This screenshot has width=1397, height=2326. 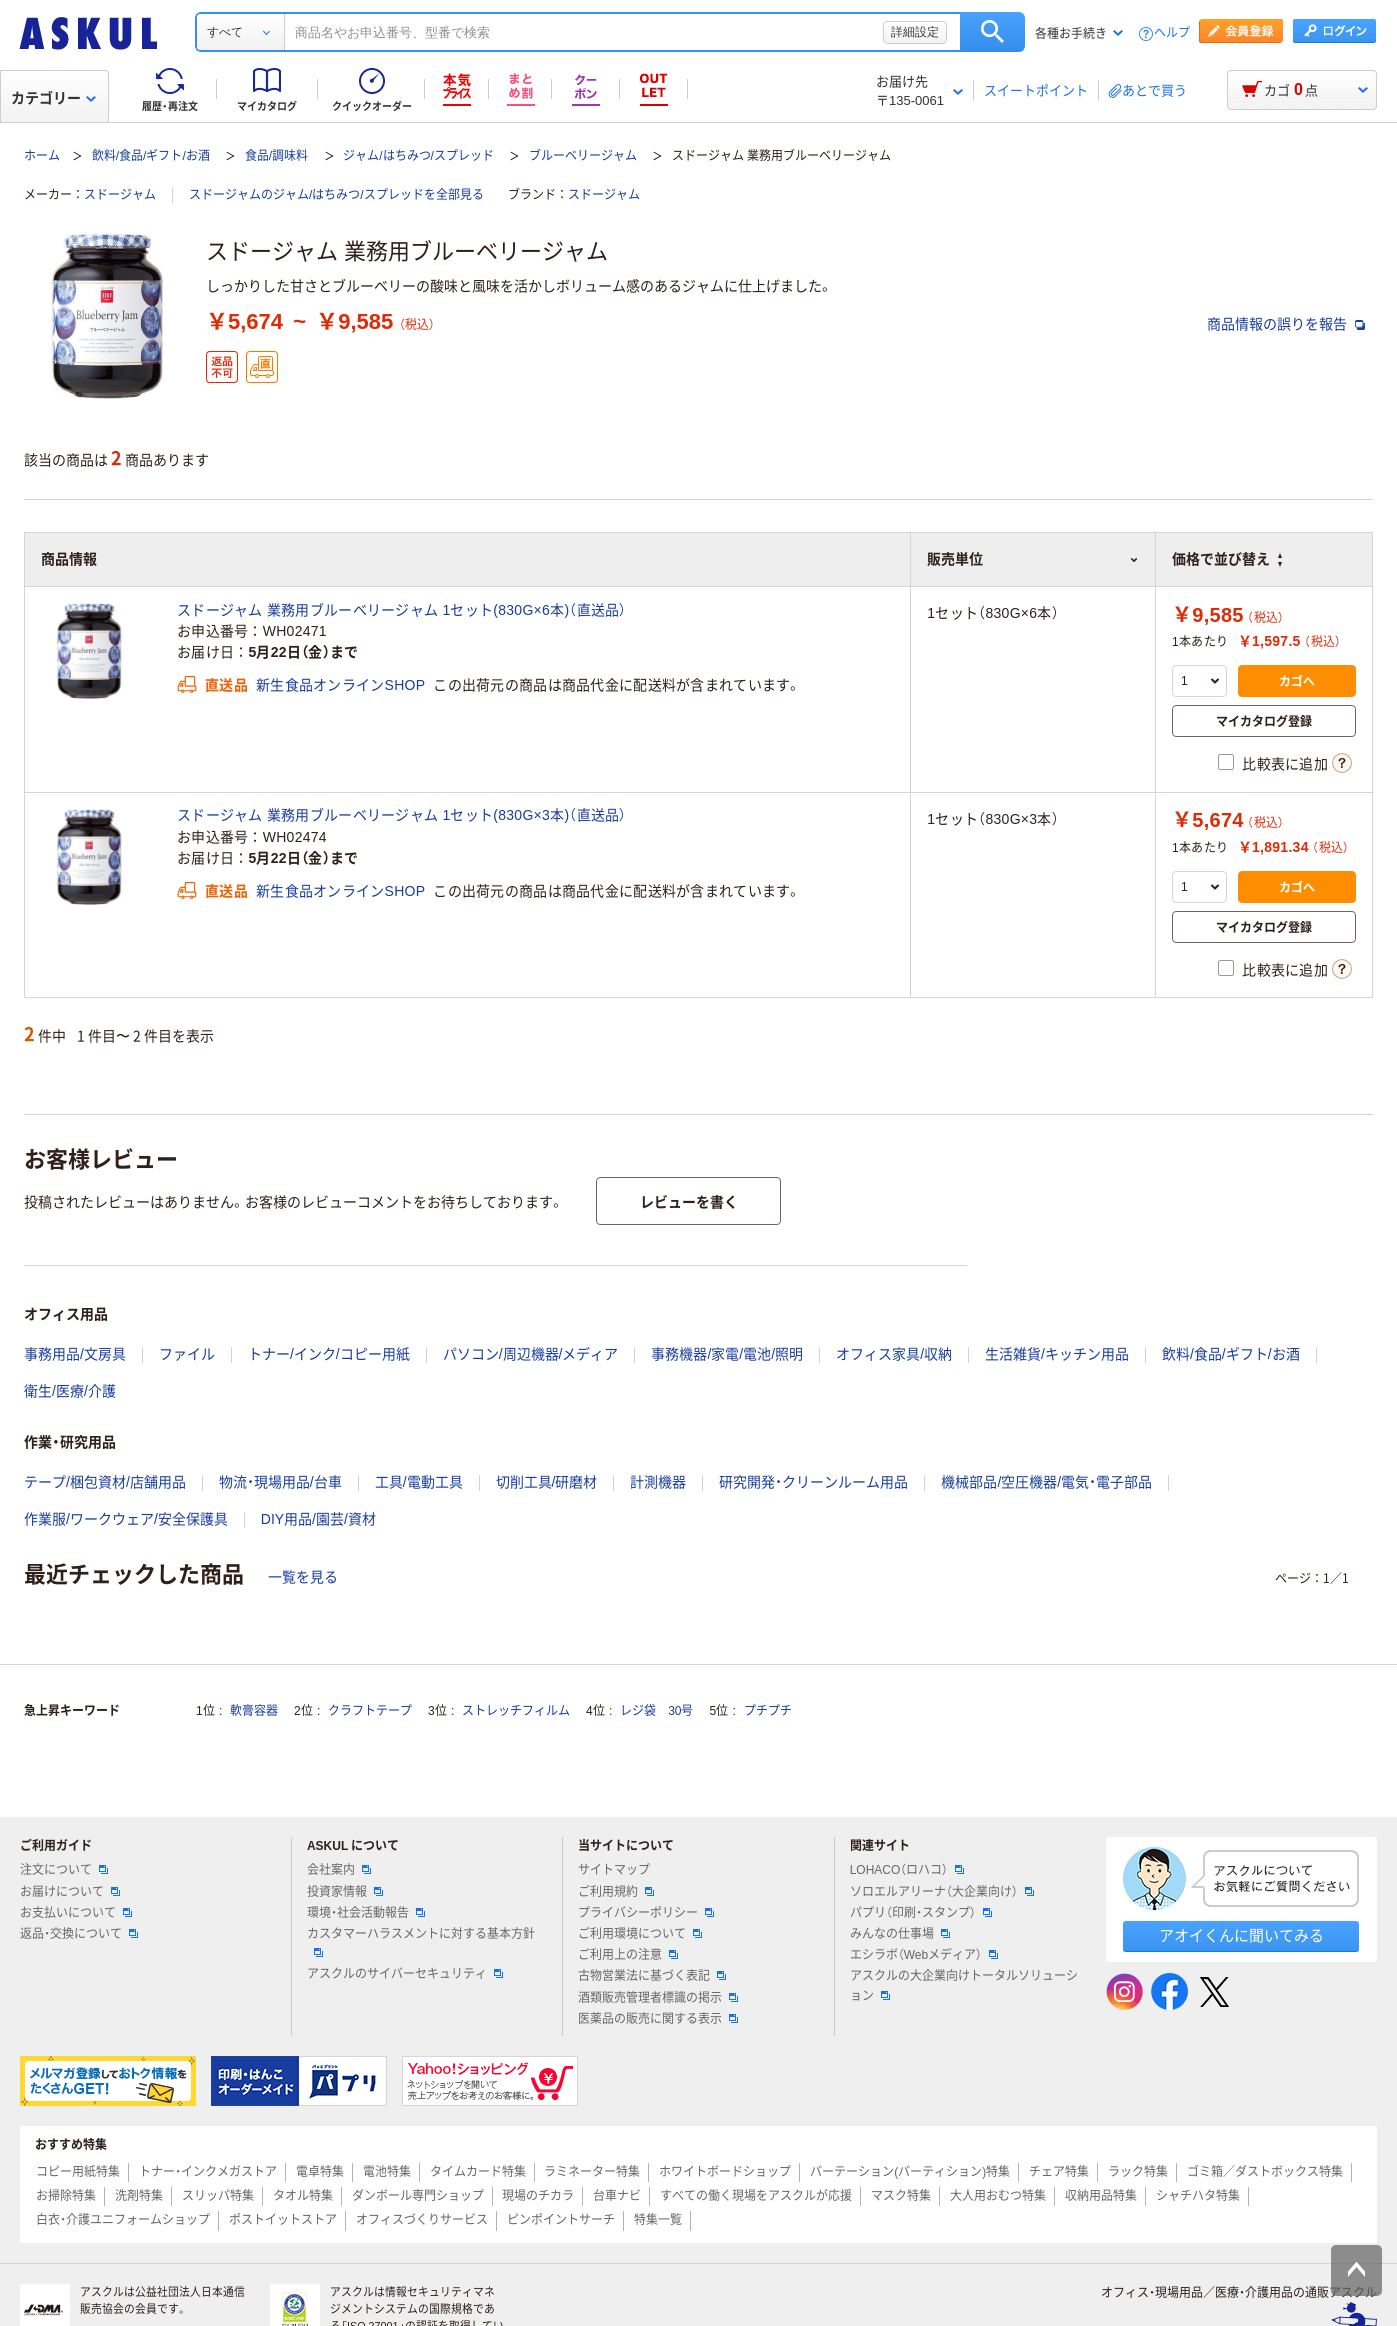 What do you see at coordinates (1138, 2172) in the screenshot?
I see `ラック特集` at bounding box center [1138, 2172].